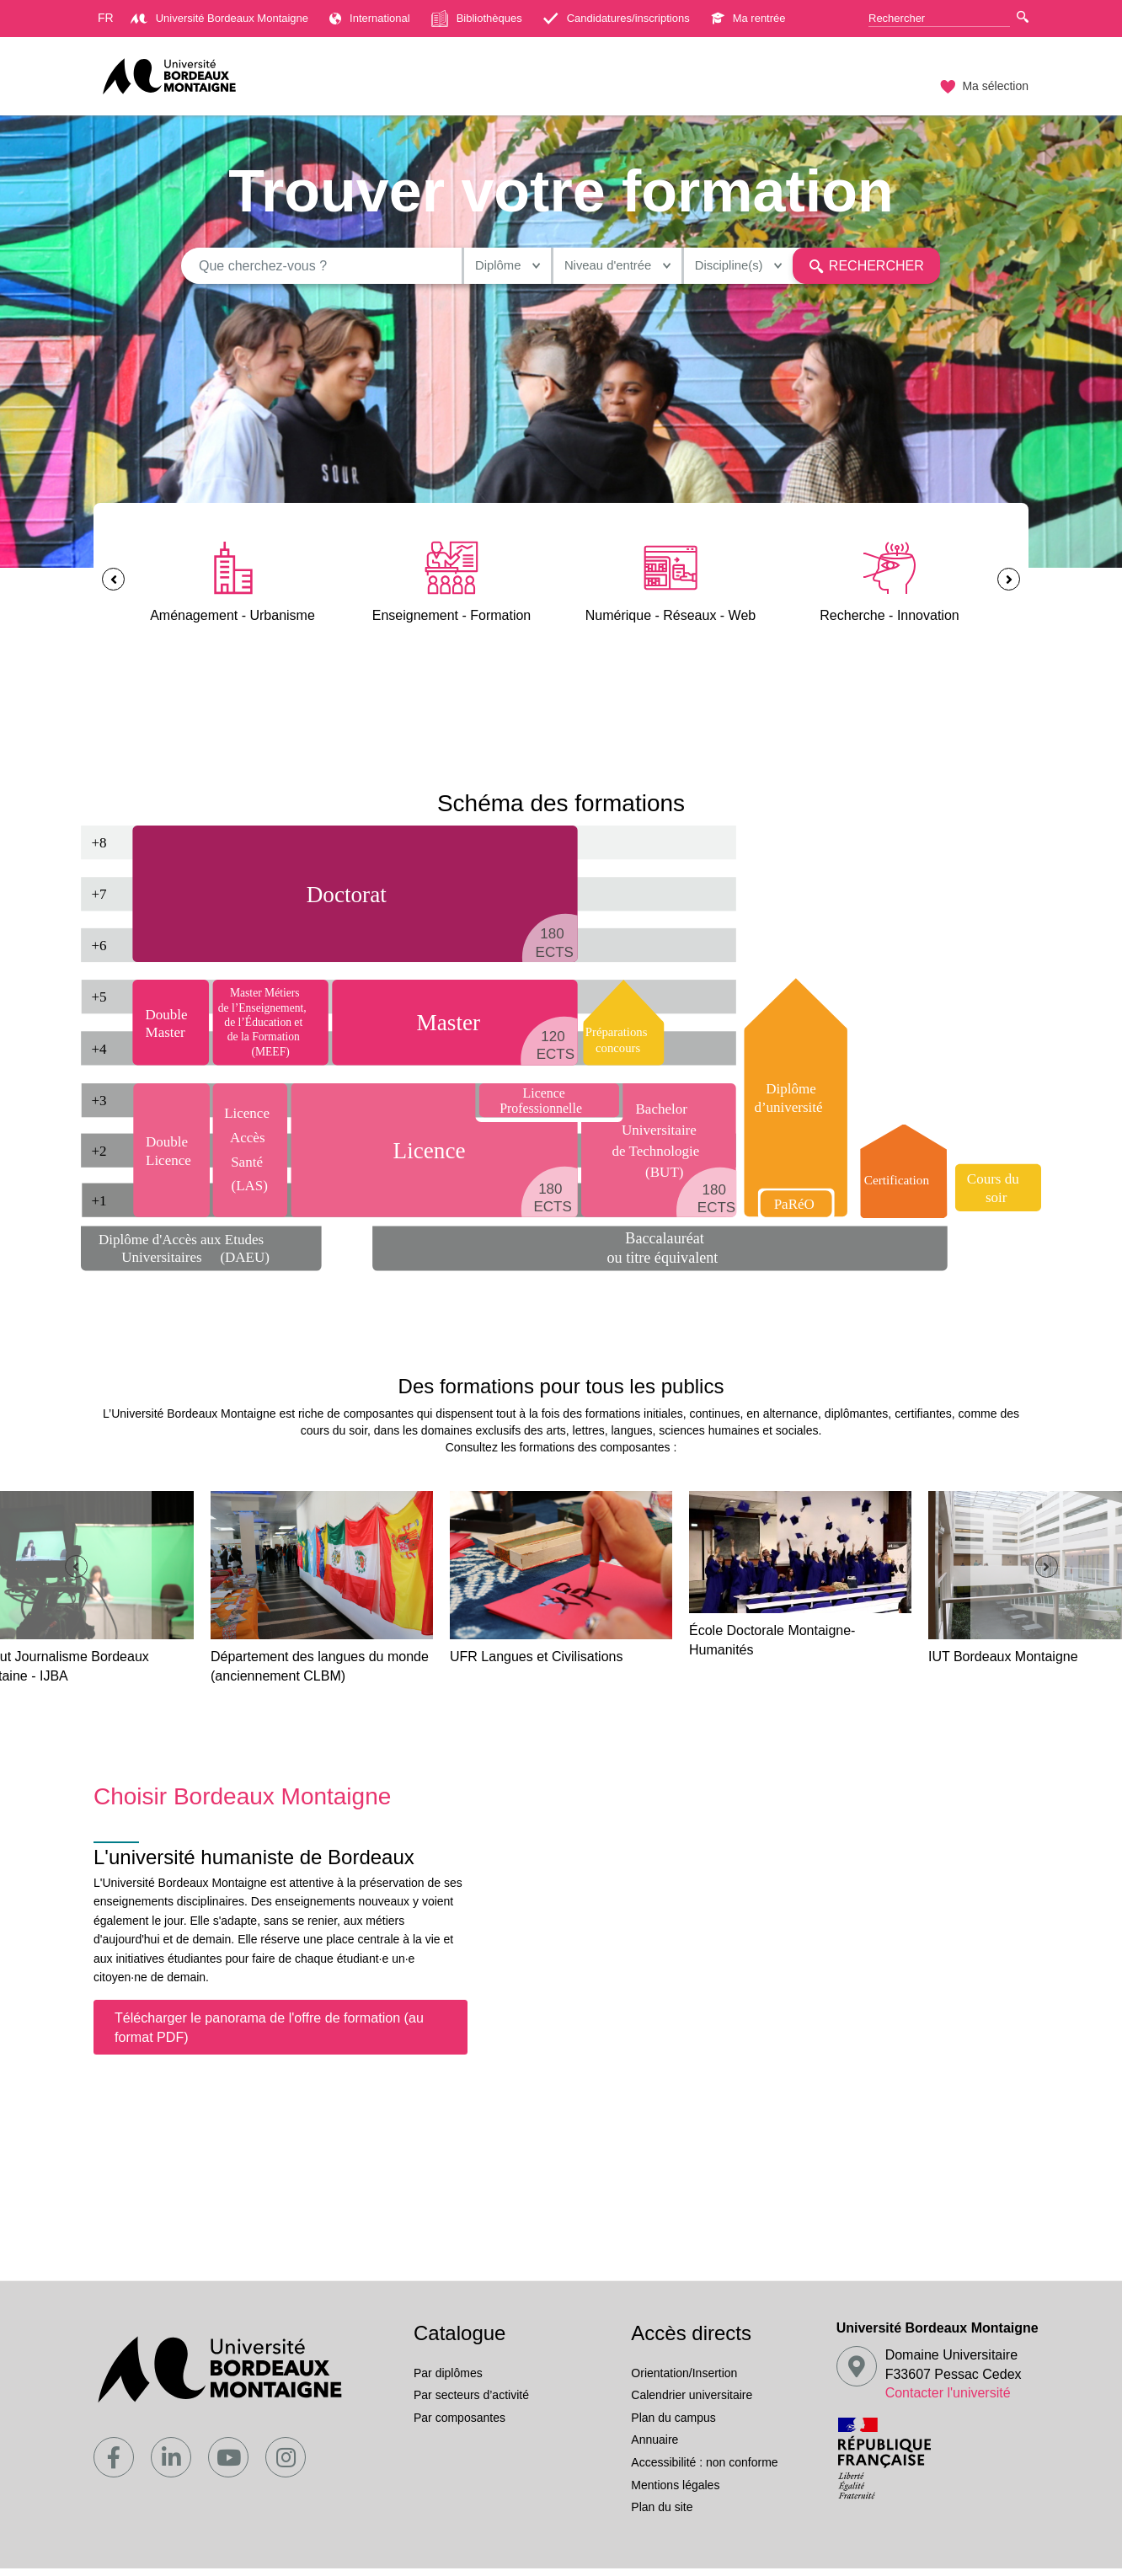 The height and width of the screenshot is (2576, 1122). I want to click on Par composantes, so click(459, 2425).